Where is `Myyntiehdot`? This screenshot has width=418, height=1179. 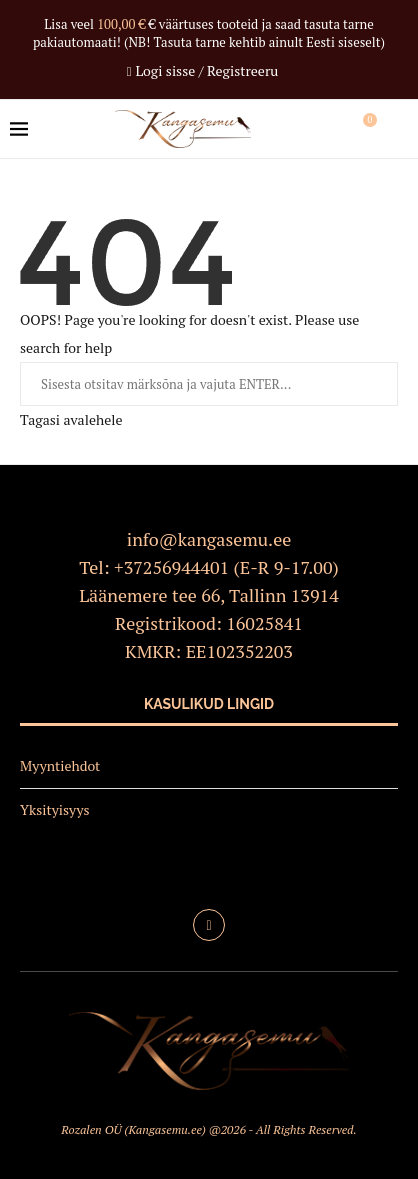 Myyntiehdot is located at coordinates (60, 765).